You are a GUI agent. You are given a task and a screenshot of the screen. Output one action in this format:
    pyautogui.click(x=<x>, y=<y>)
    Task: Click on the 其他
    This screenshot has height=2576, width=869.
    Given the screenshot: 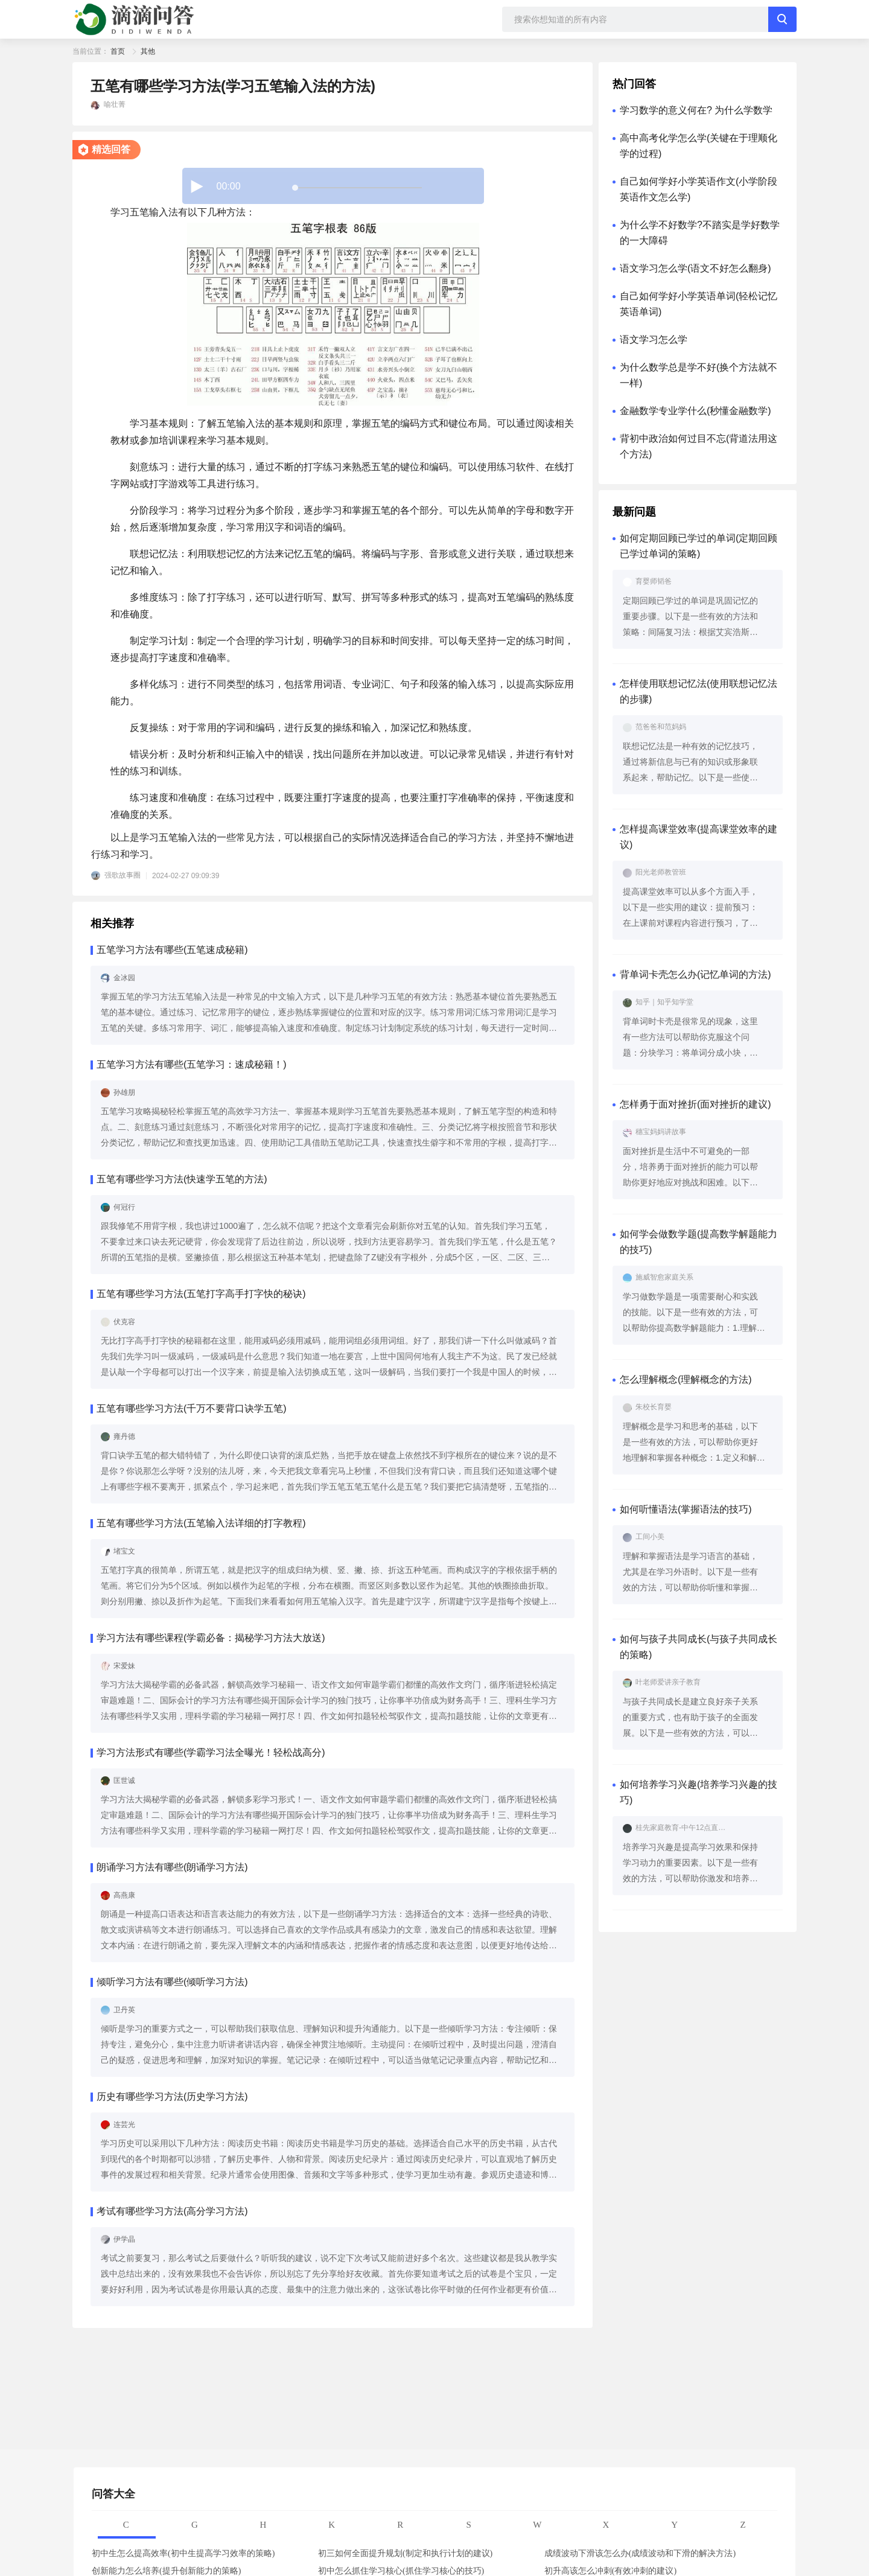 What is the action you would take?
    pyautogui.click(x=148, y=51)
    